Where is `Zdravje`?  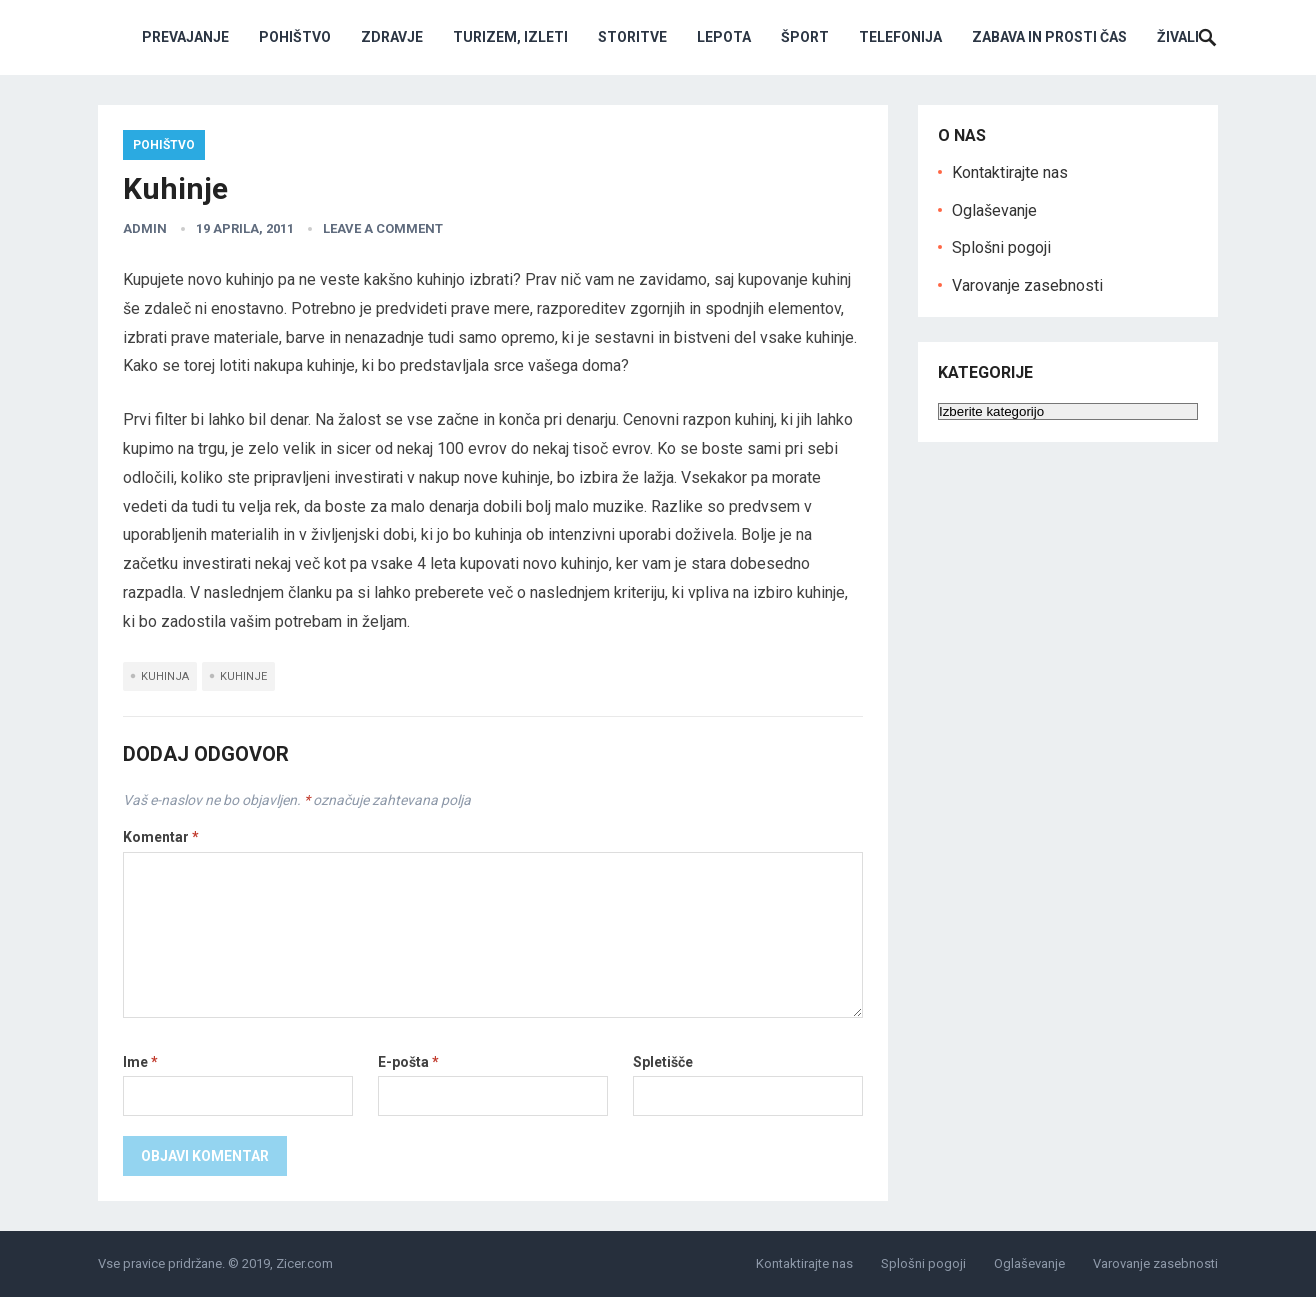
Zdravje is located at coordinates (392, 37).